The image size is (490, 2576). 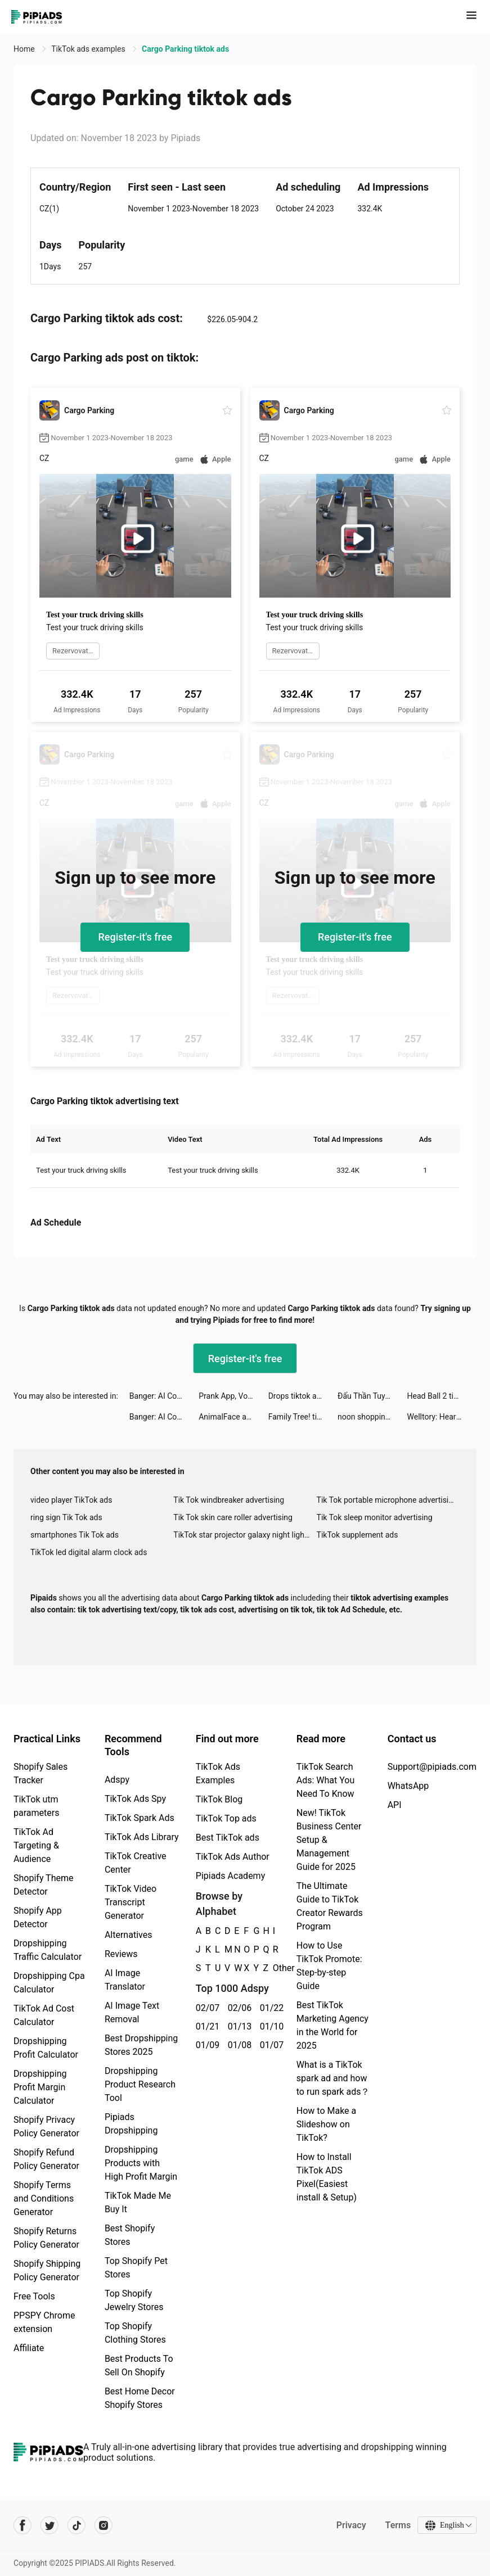 I want to click on Best TikTok Marketing Agency in the World for 2025, so click(x=332, y=2025).